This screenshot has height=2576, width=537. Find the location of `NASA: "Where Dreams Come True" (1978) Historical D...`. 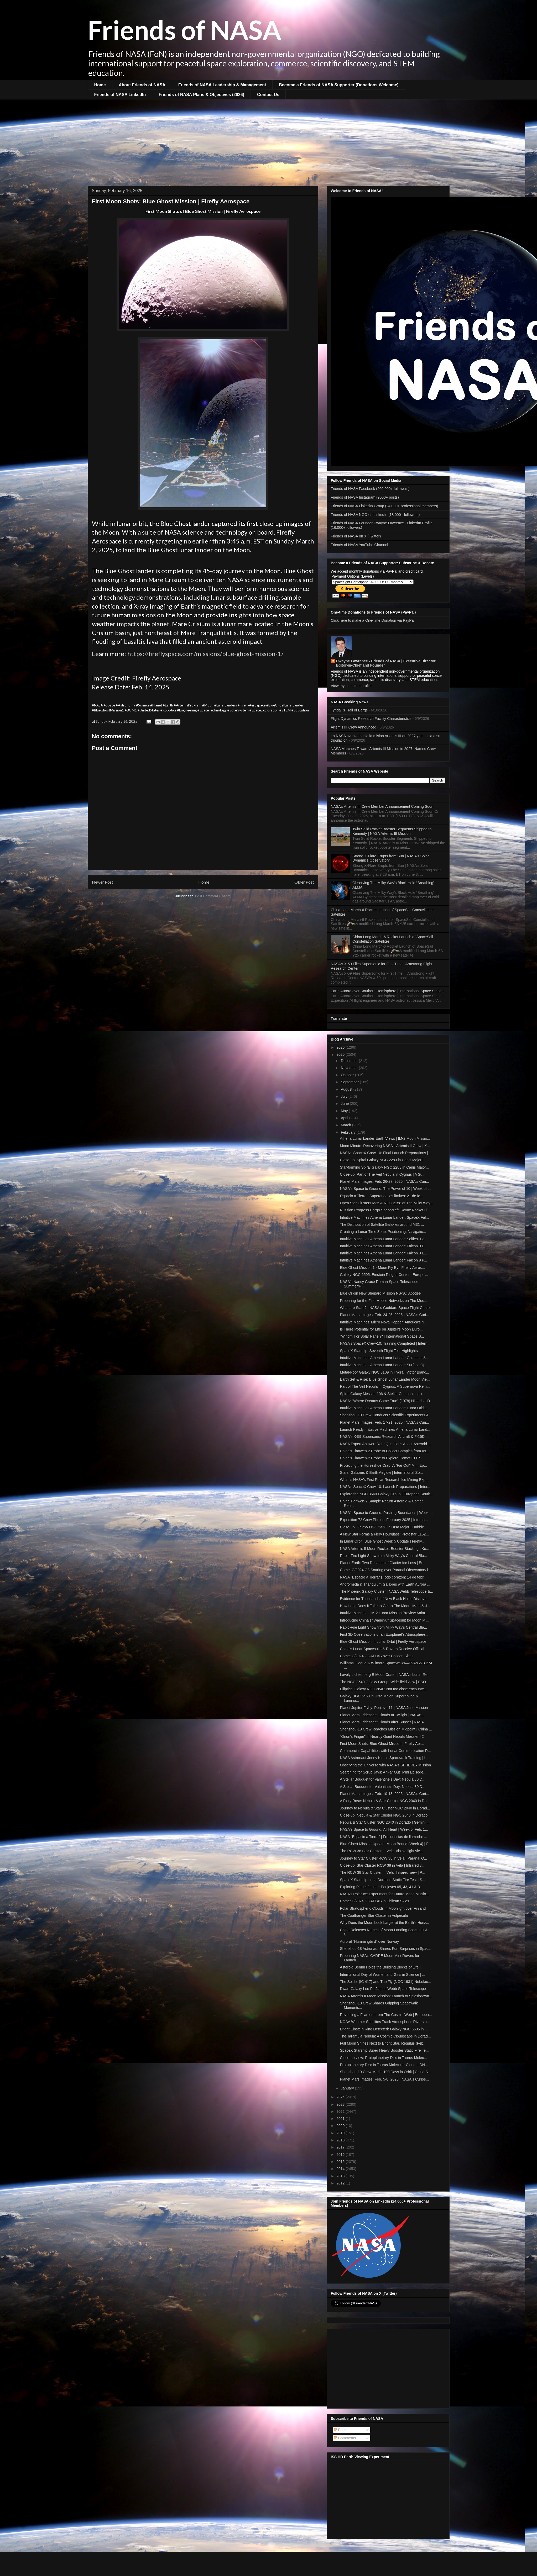

NASA: "Where Dreams Come True" (1978) Historical D... is located at coordinates (386, 1401).